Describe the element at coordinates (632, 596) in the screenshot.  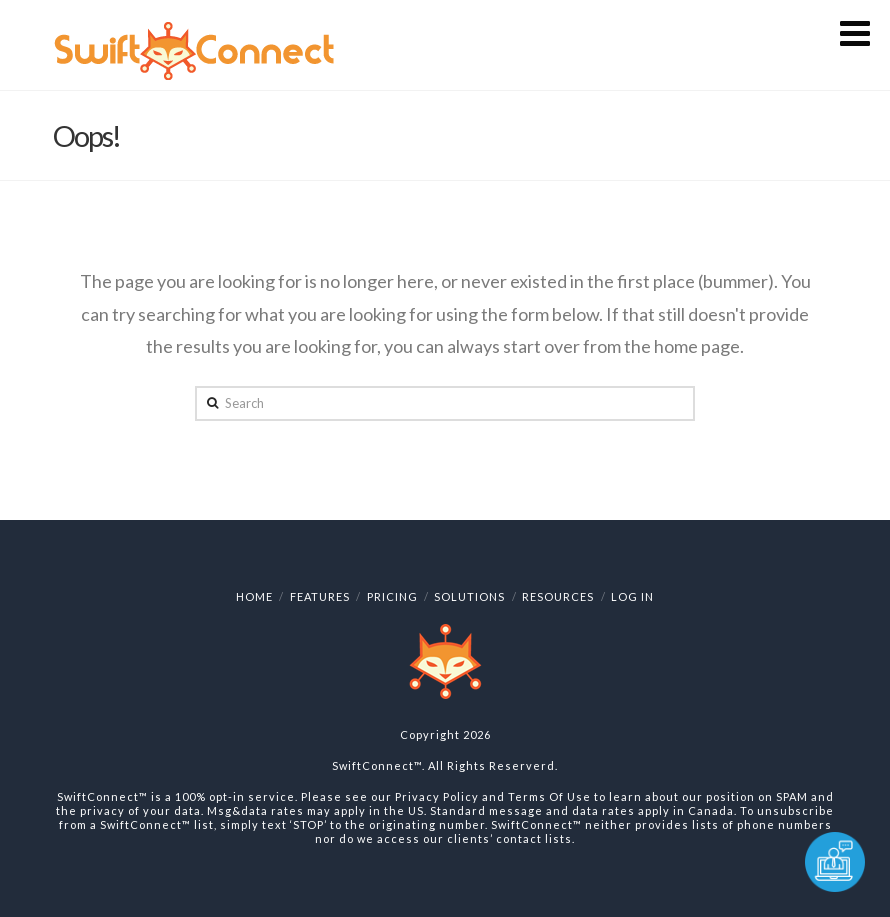
I see `Log In` at that location.